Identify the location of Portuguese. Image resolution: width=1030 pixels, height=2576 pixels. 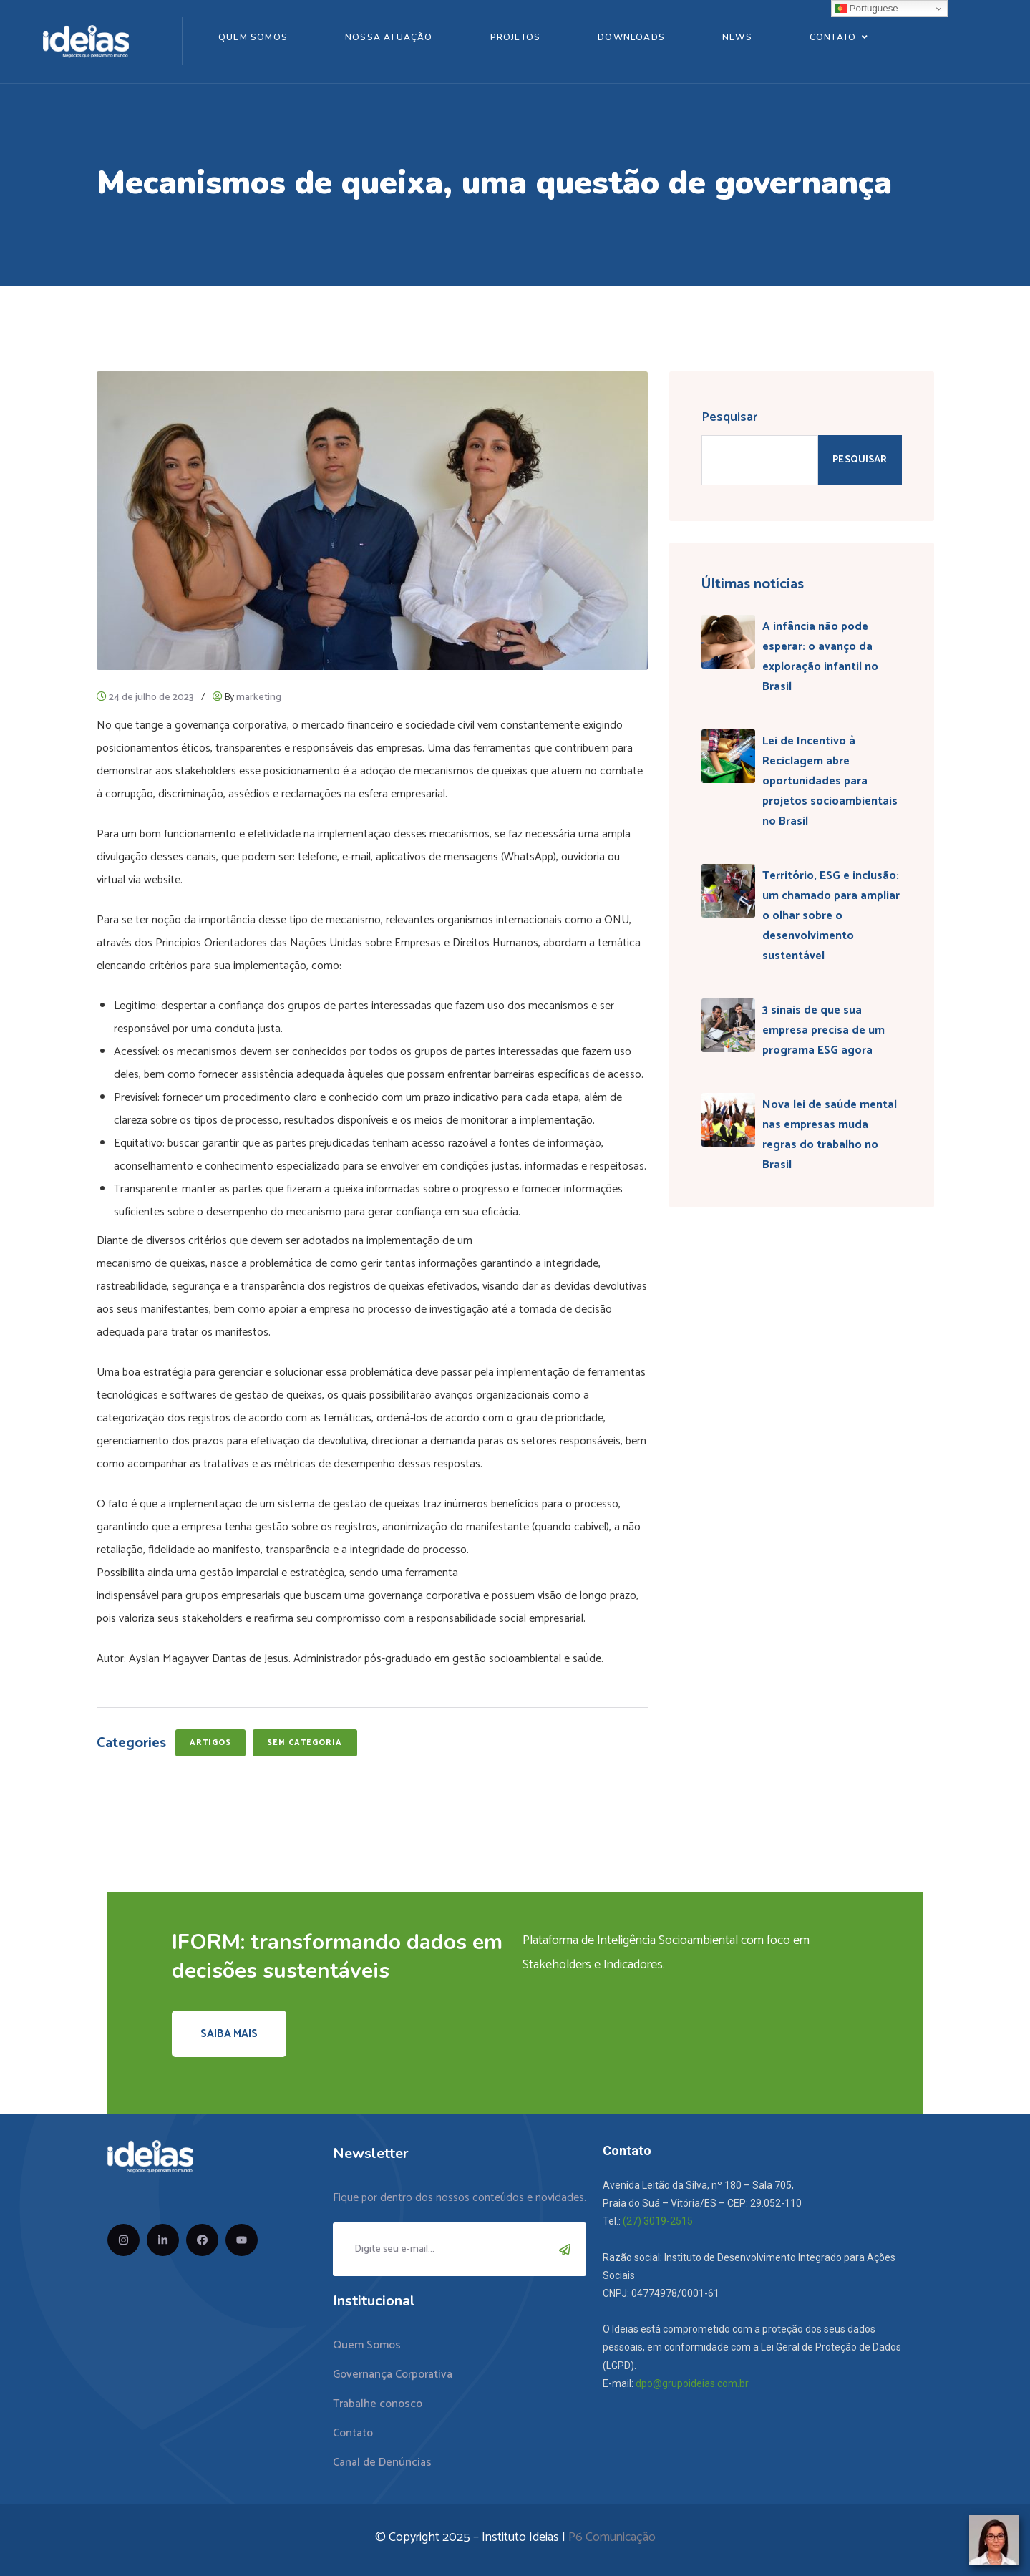
(866, 8).